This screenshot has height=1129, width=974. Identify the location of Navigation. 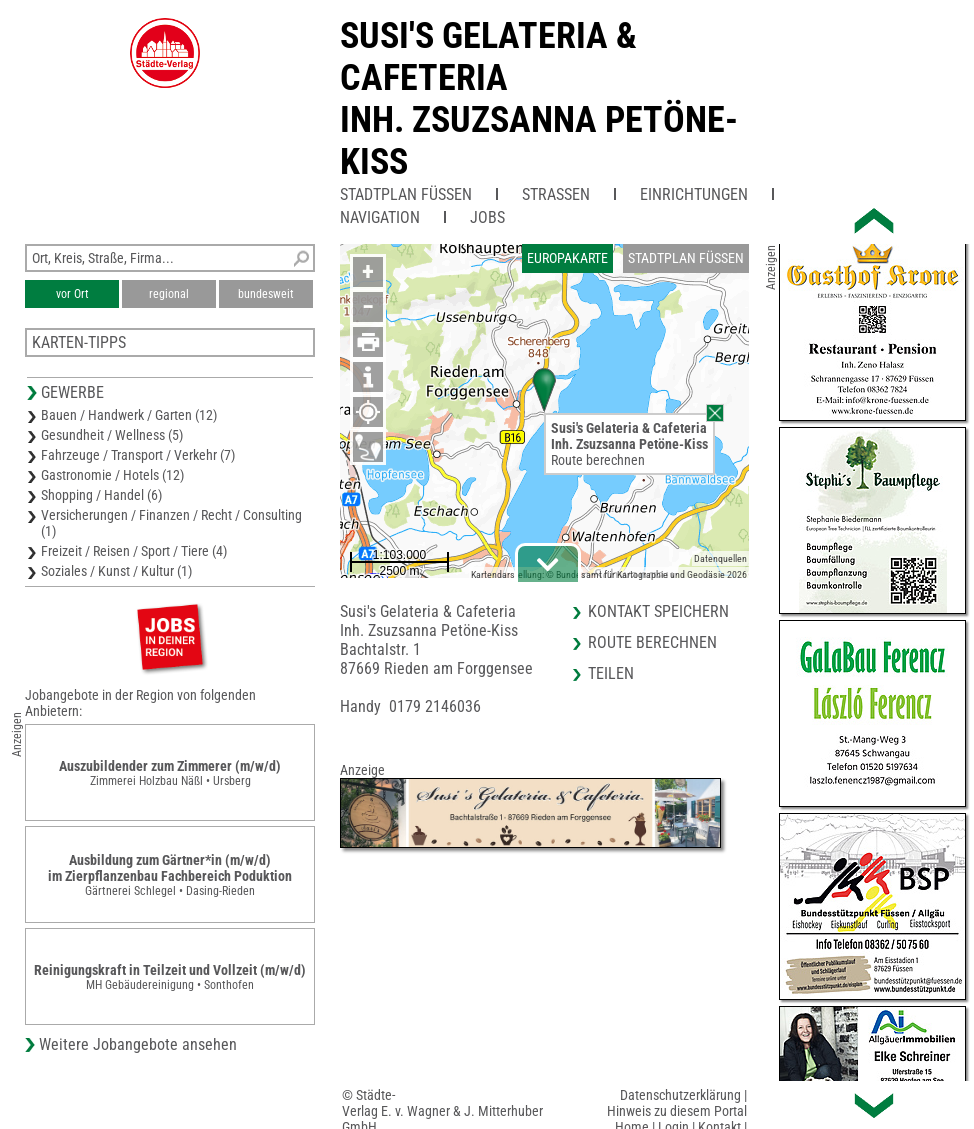
(380, 217).